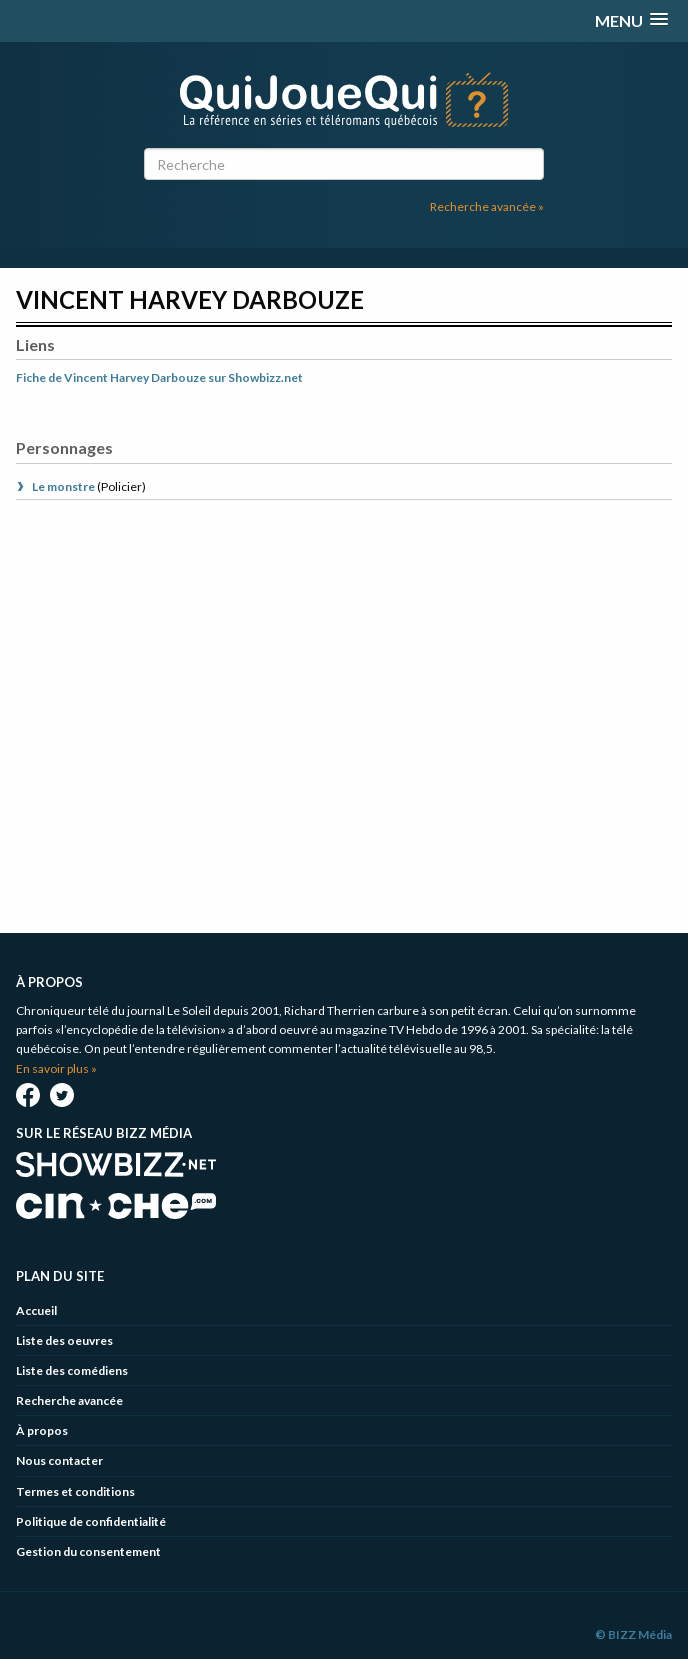 This screenshot has width=688, height=1659. I want to click on Liste des comédiens, so click(72, 1370).